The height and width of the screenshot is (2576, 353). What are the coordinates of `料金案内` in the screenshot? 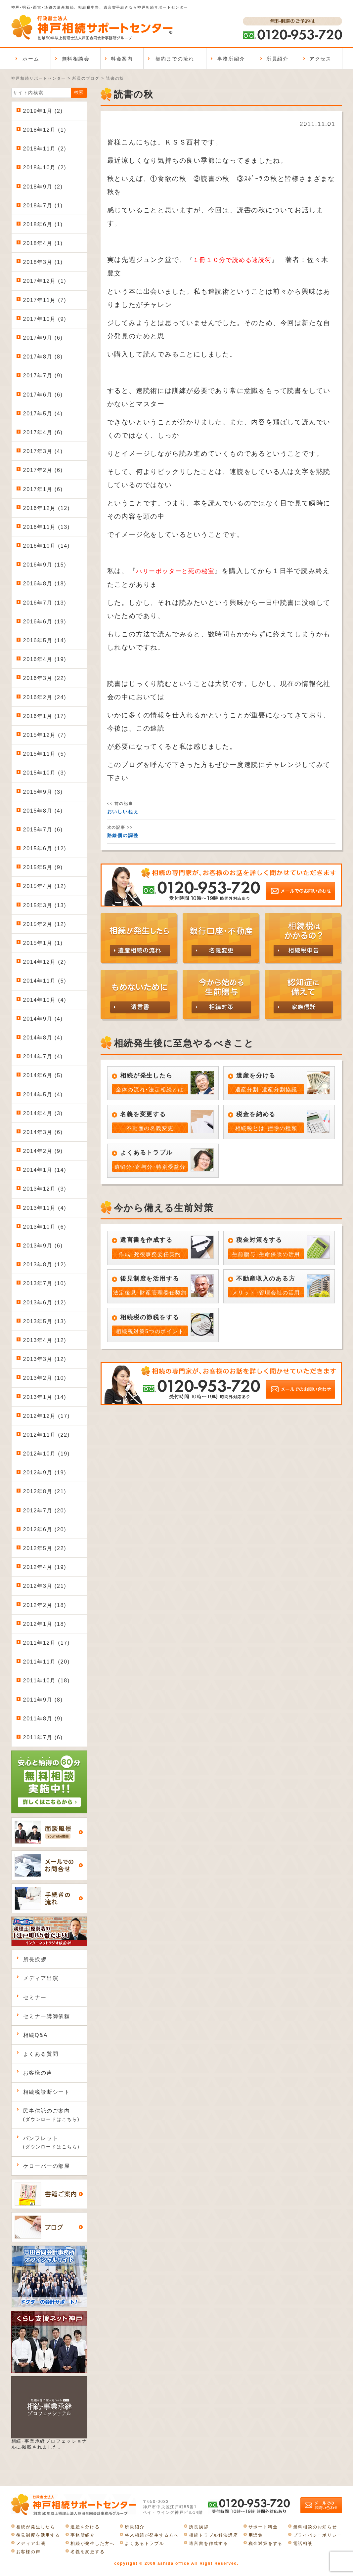 It's located at (122, 59).